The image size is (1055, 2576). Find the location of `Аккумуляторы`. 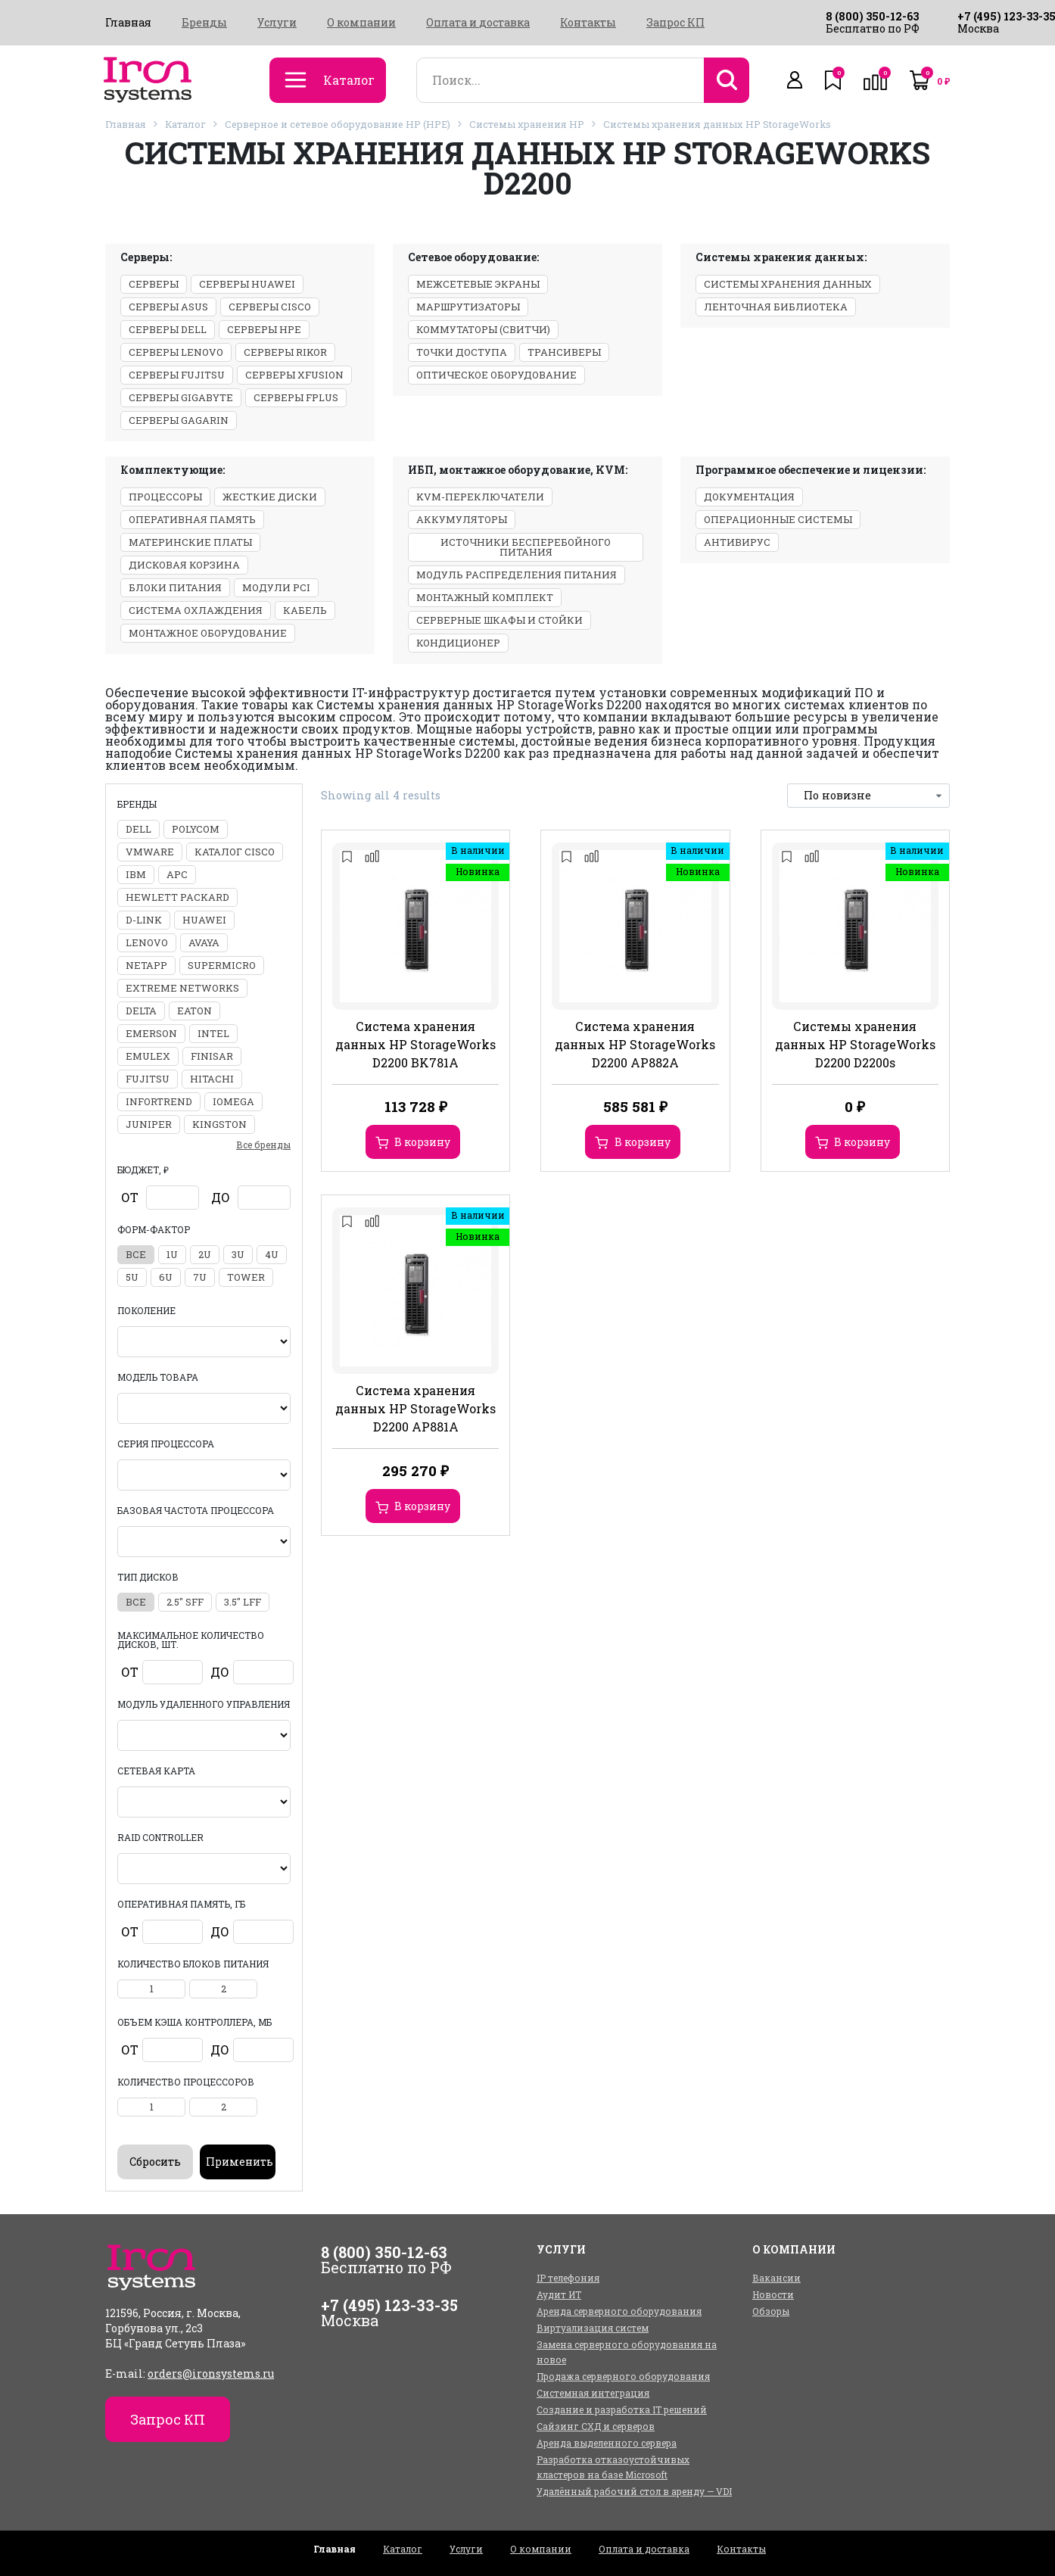

Аккумуляторы is located at coordinates (461, 519).